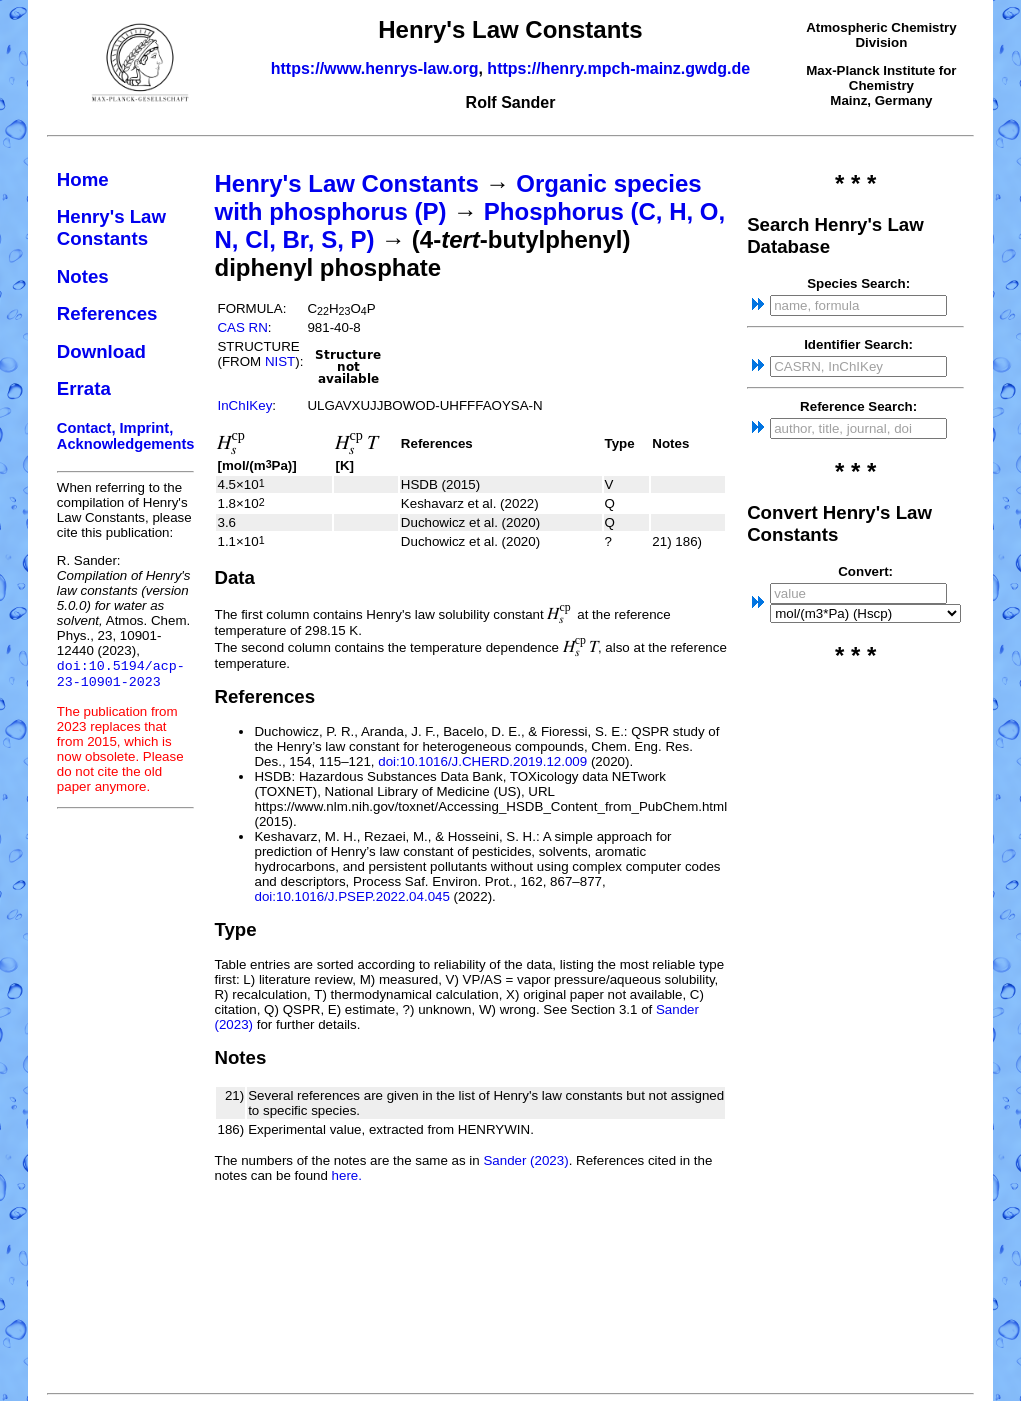 The image size is (1021, 1405). What do you see at coordinates (101, 351) in the screenshot?
I see `Download` at bounding box center [101, 351].